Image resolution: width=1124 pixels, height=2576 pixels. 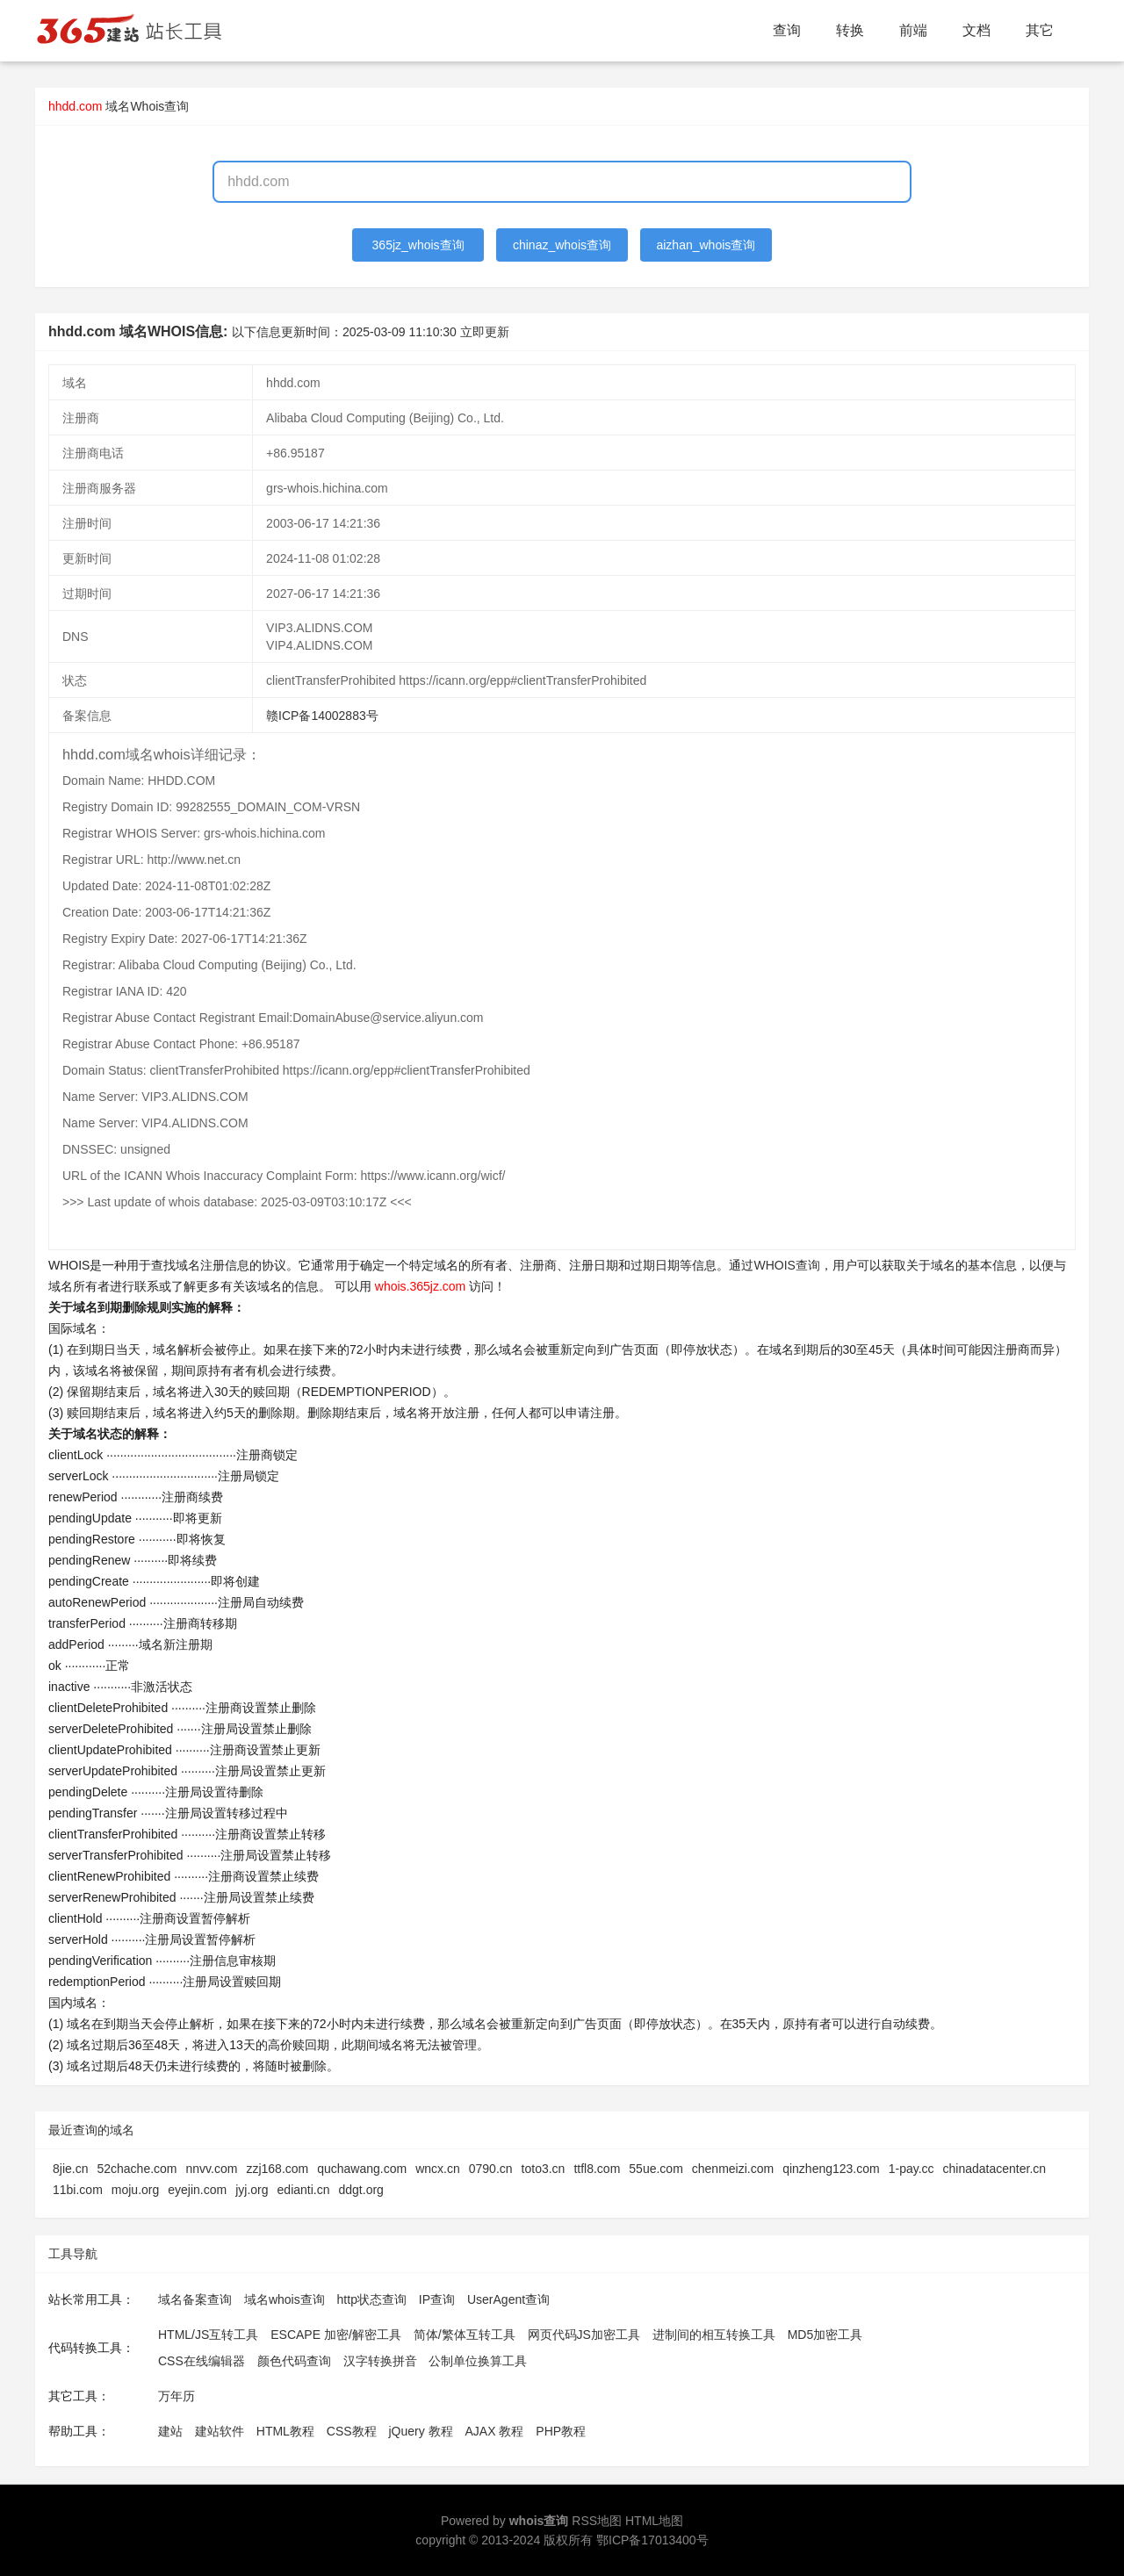 What do you see at coordinates (201, 2361) in the screenshot?
I see `CSS在线编辑器` at bounding box center [201, 2361].